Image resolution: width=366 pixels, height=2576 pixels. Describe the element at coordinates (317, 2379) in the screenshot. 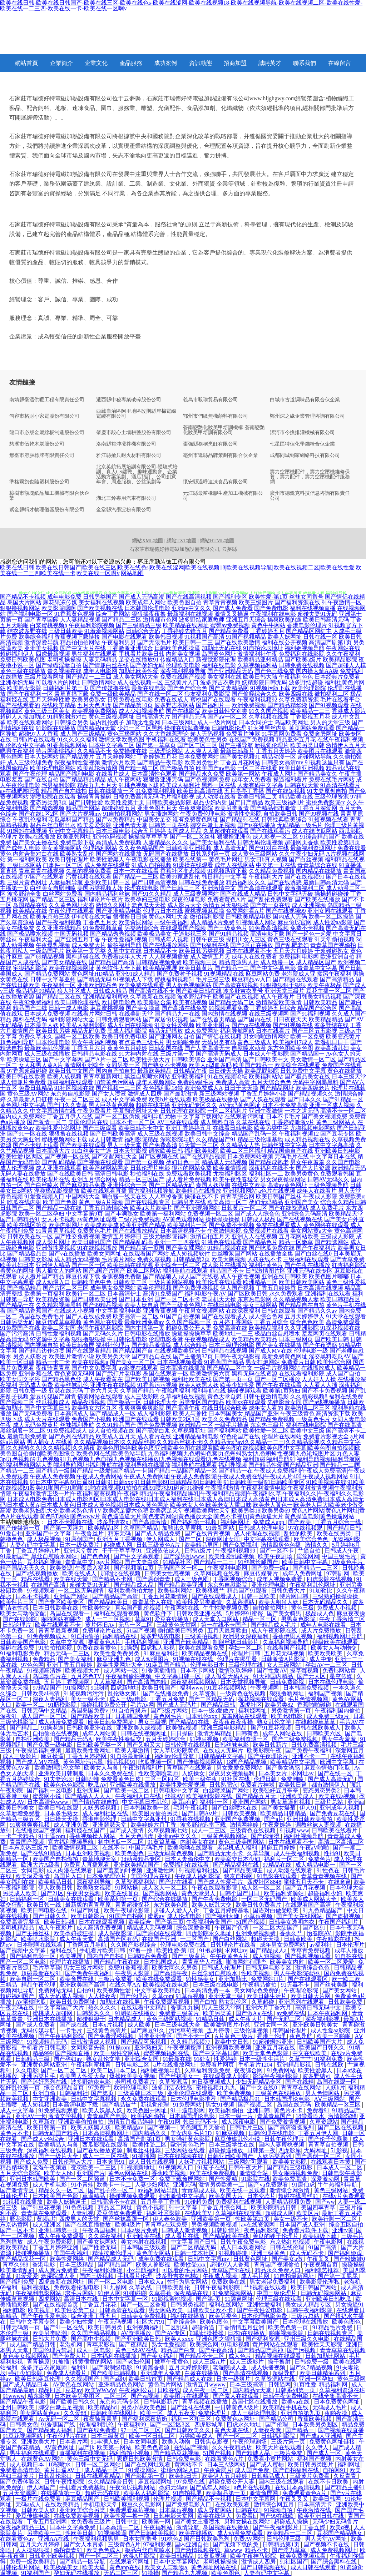

I see `亚洲一区孕妇` at that location.